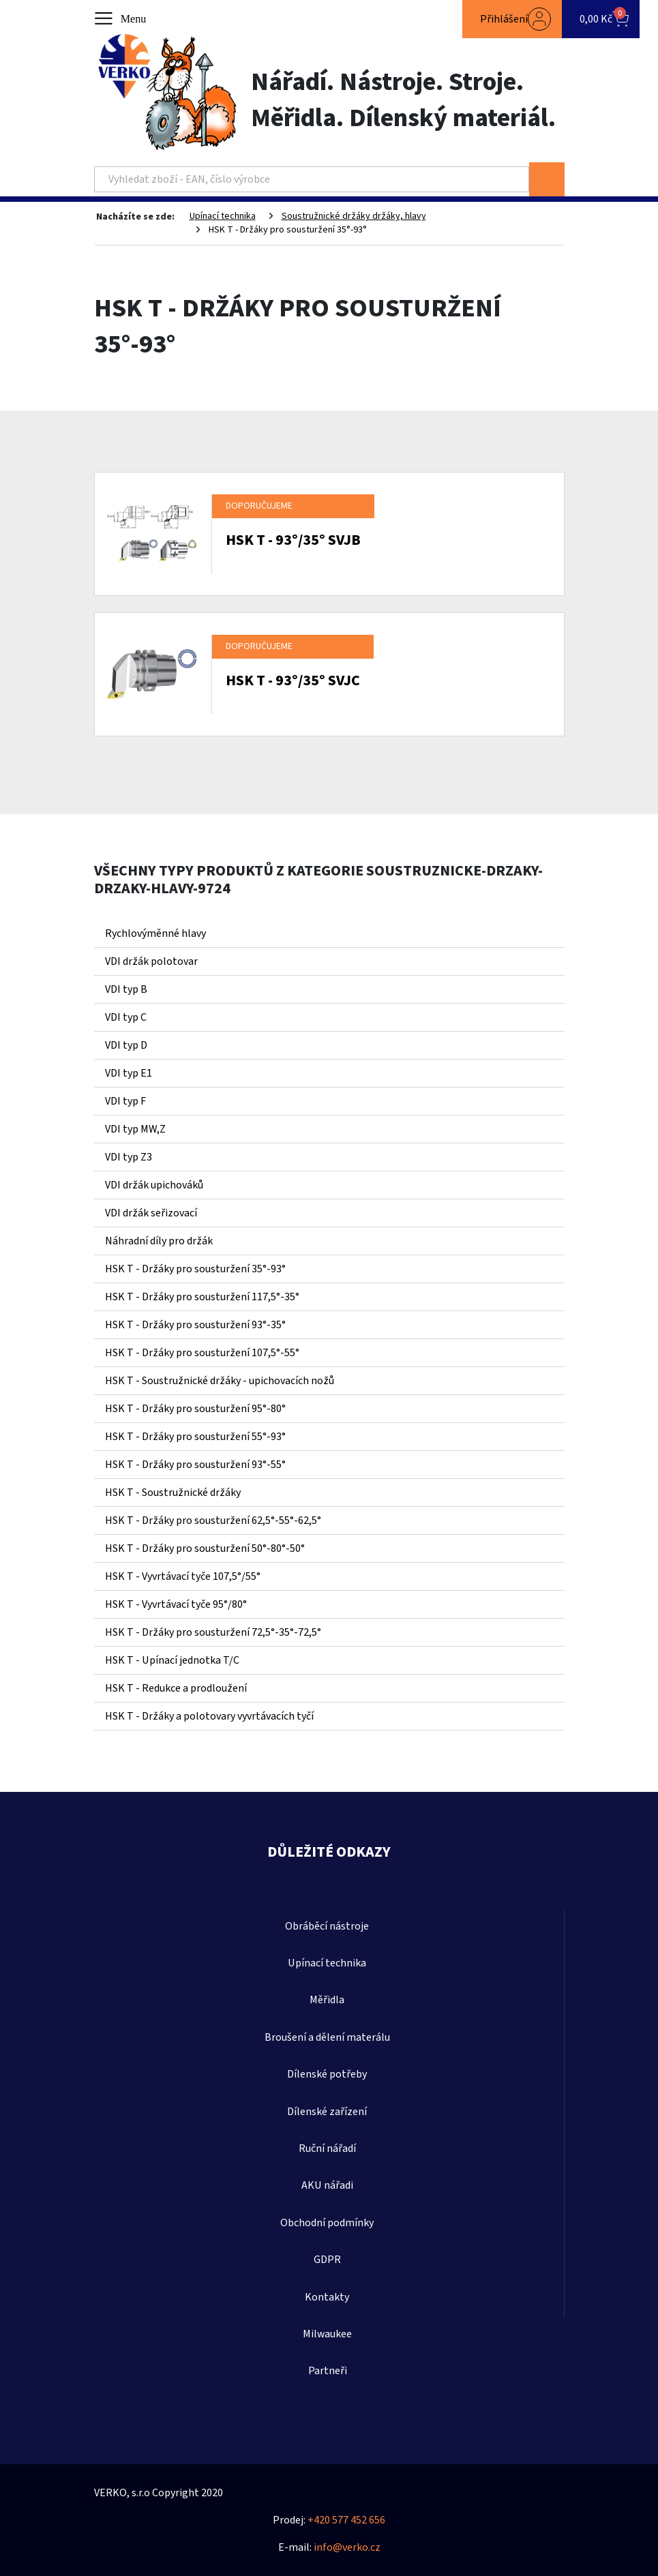 Image resolution: width=658 pixels, height=2576 pixels. I want to click on Partneři, so click(327, 2370).